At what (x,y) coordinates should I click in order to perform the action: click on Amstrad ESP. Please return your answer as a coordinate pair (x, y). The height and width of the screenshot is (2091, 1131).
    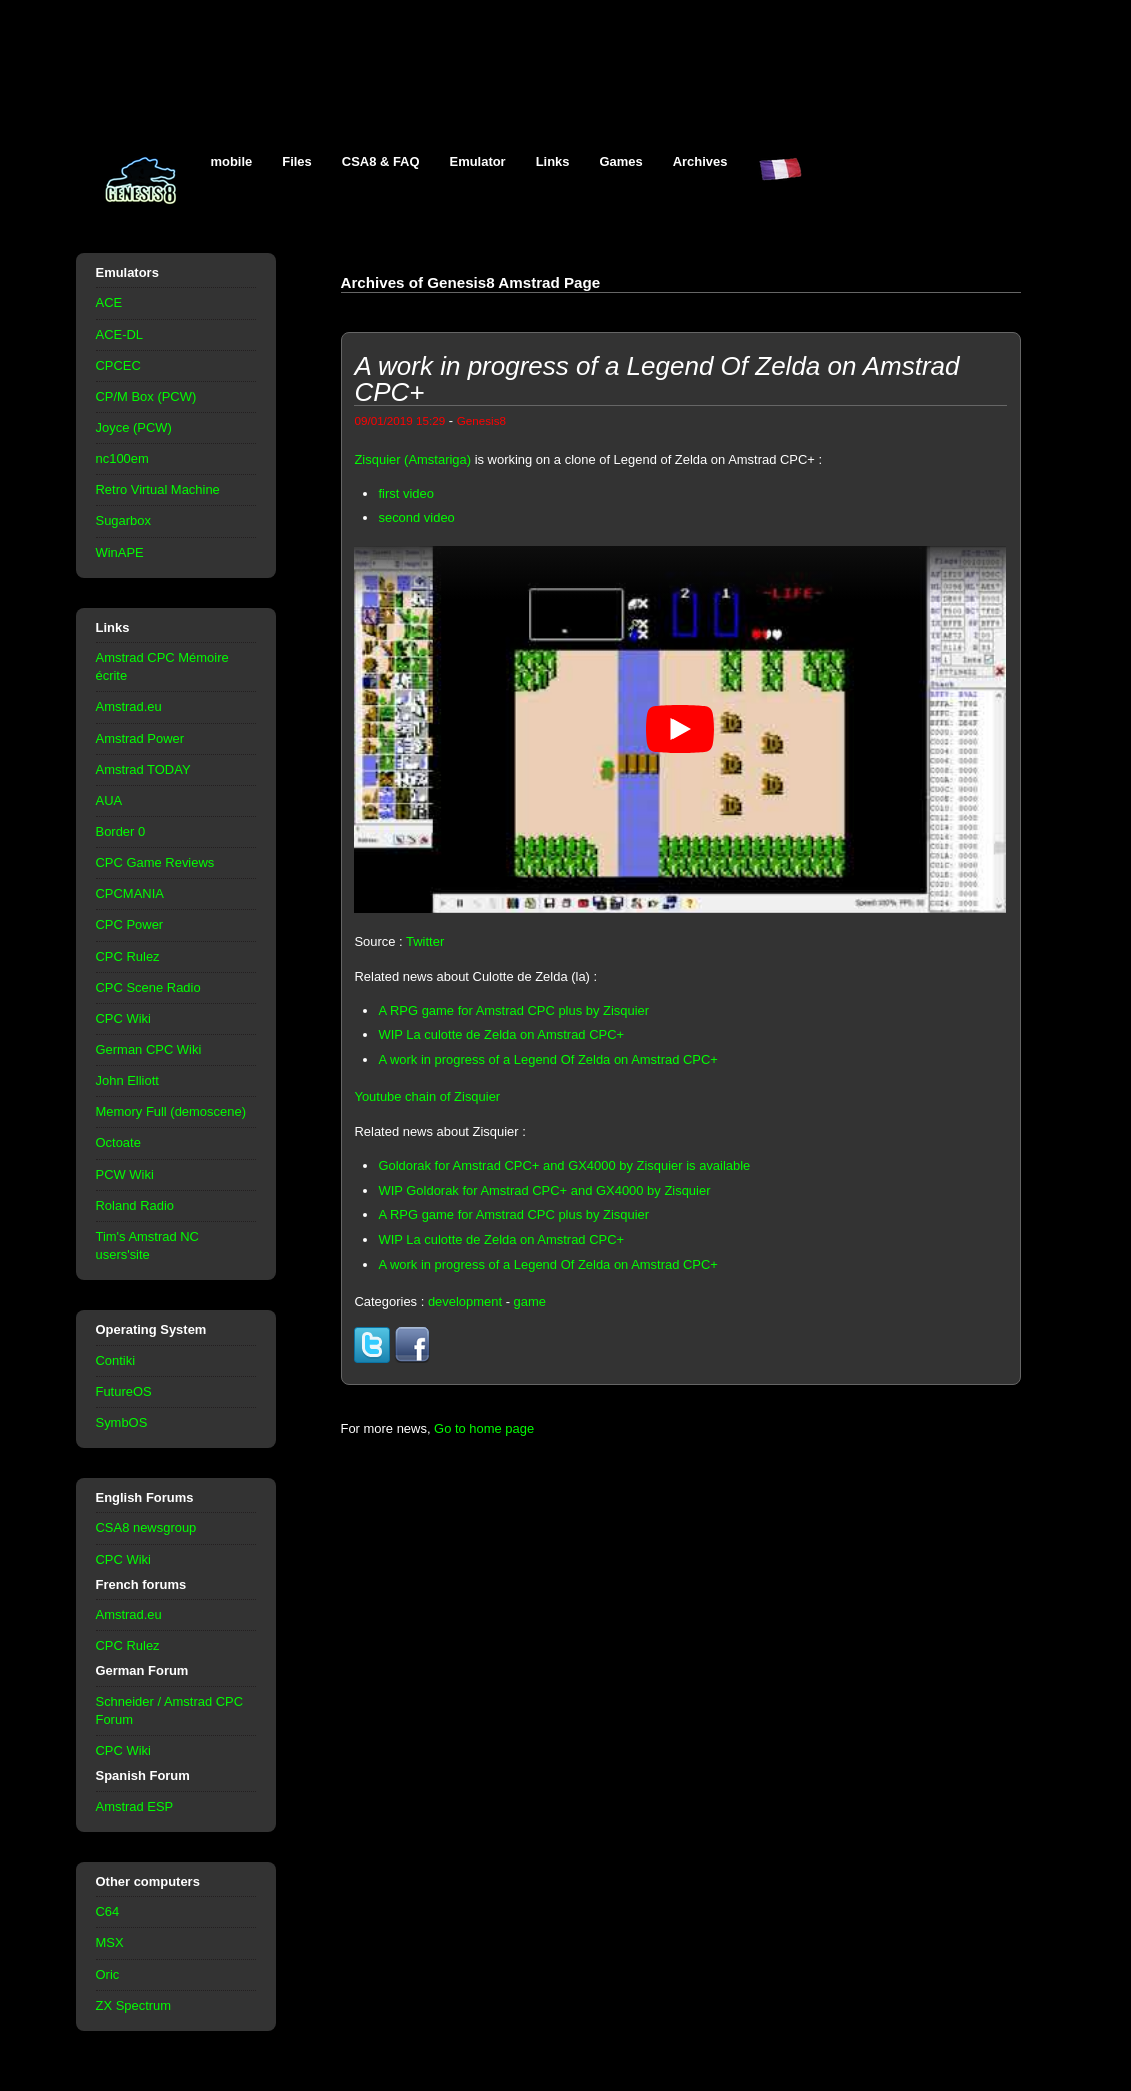
    Looking at the image, I should click on (135, 1806).